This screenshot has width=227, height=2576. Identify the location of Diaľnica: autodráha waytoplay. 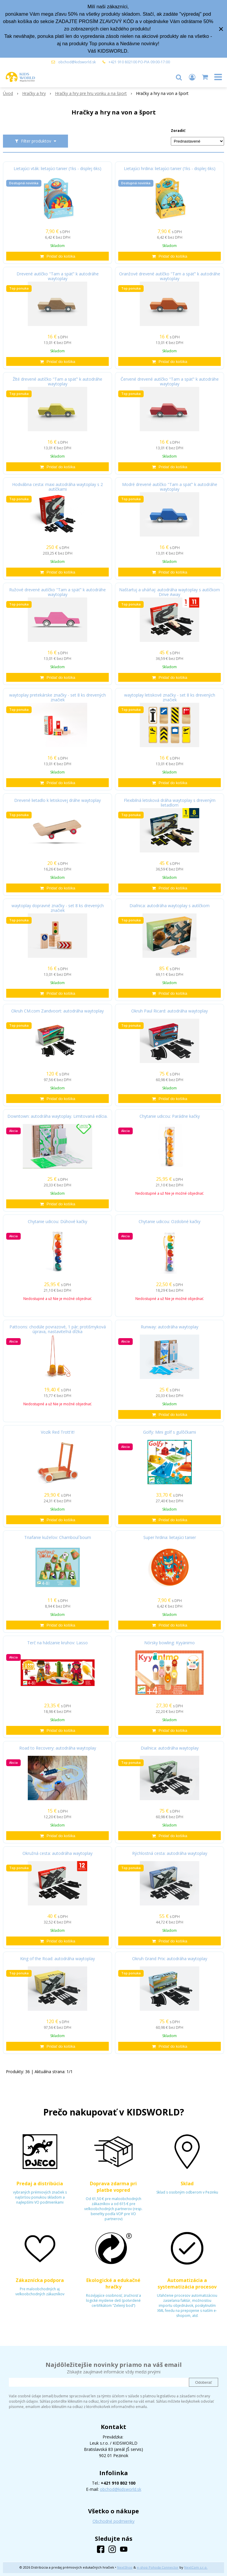
(170, 1748).